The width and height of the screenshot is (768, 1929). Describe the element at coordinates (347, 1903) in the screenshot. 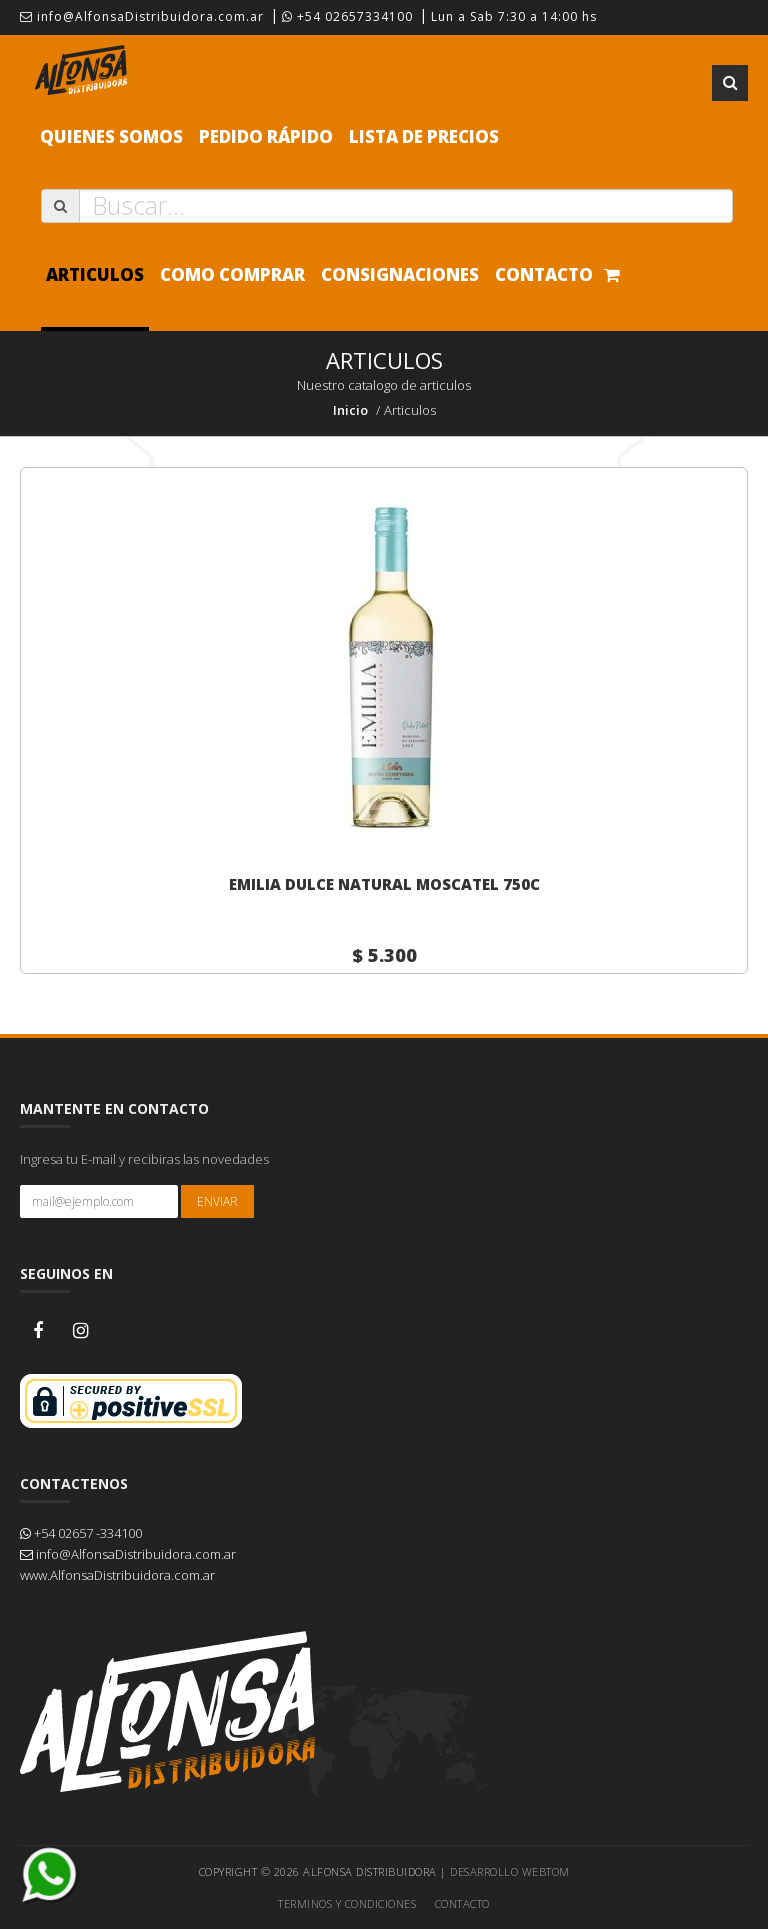

I see `Terminos y Condiciones` at that location.